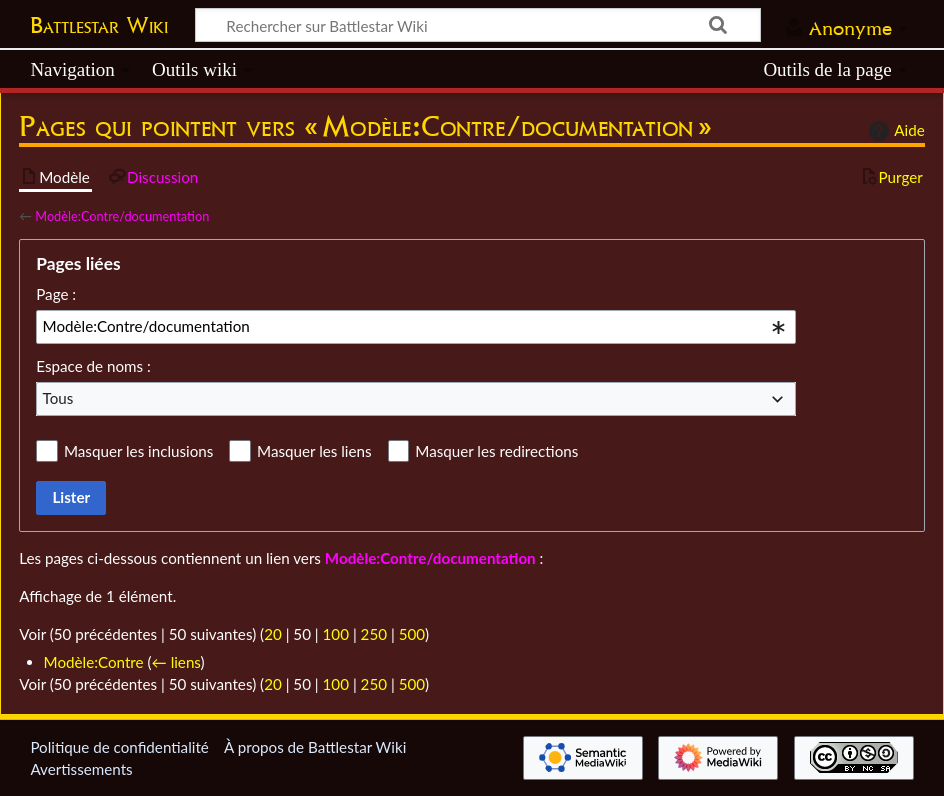 The height and width of the screenshot is (796, 944). Describe the element at coordinates (138, 451) in the screenshot. I see `Masquer les inclusions` at that location.